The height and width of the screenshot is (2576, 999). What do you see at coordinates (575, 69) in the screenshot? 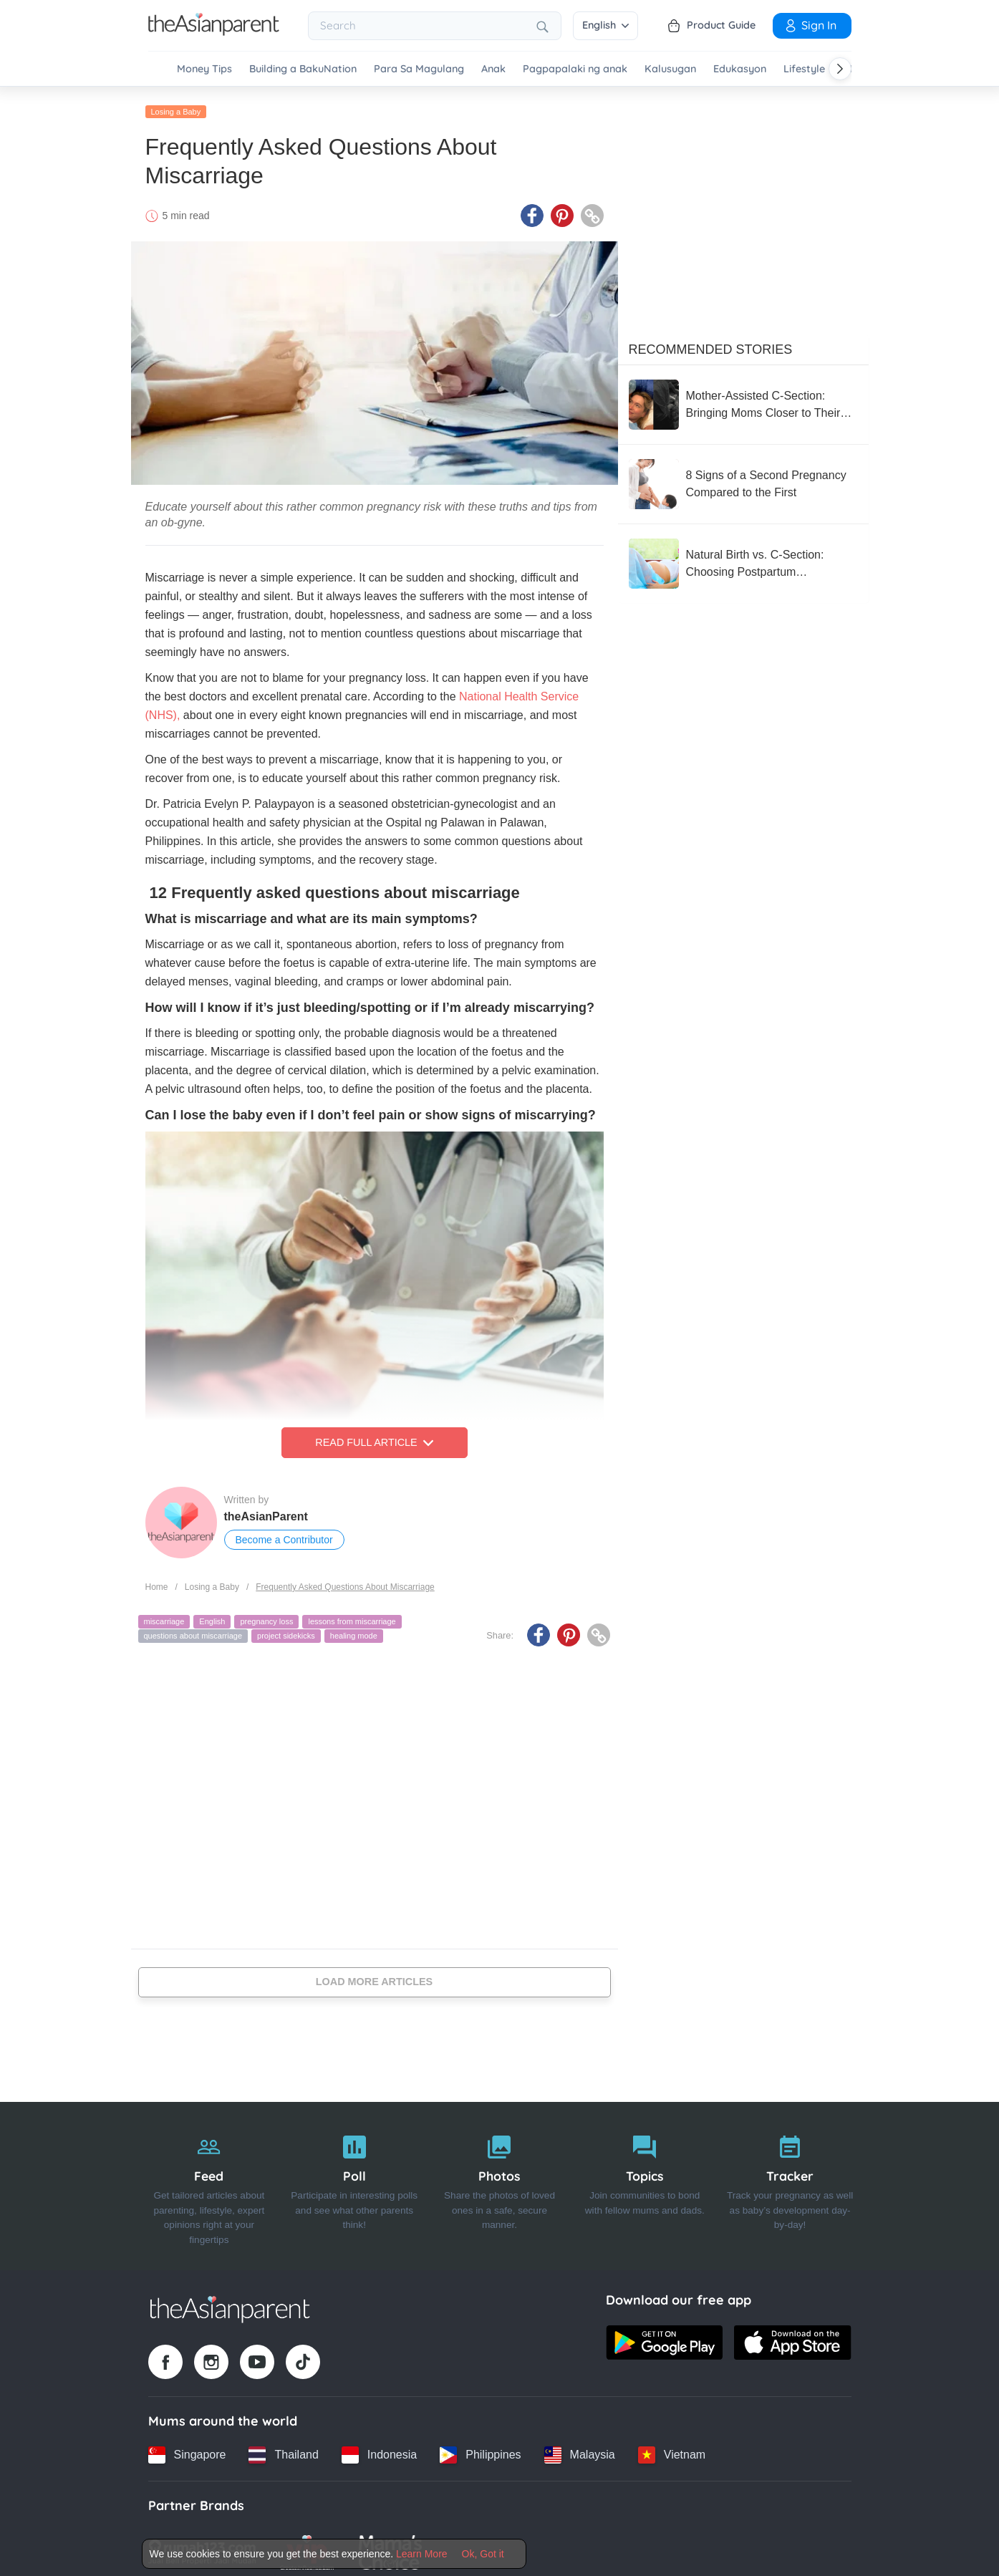
I see `Pagpapalaki ng anak` at bounding box center [575, 69].